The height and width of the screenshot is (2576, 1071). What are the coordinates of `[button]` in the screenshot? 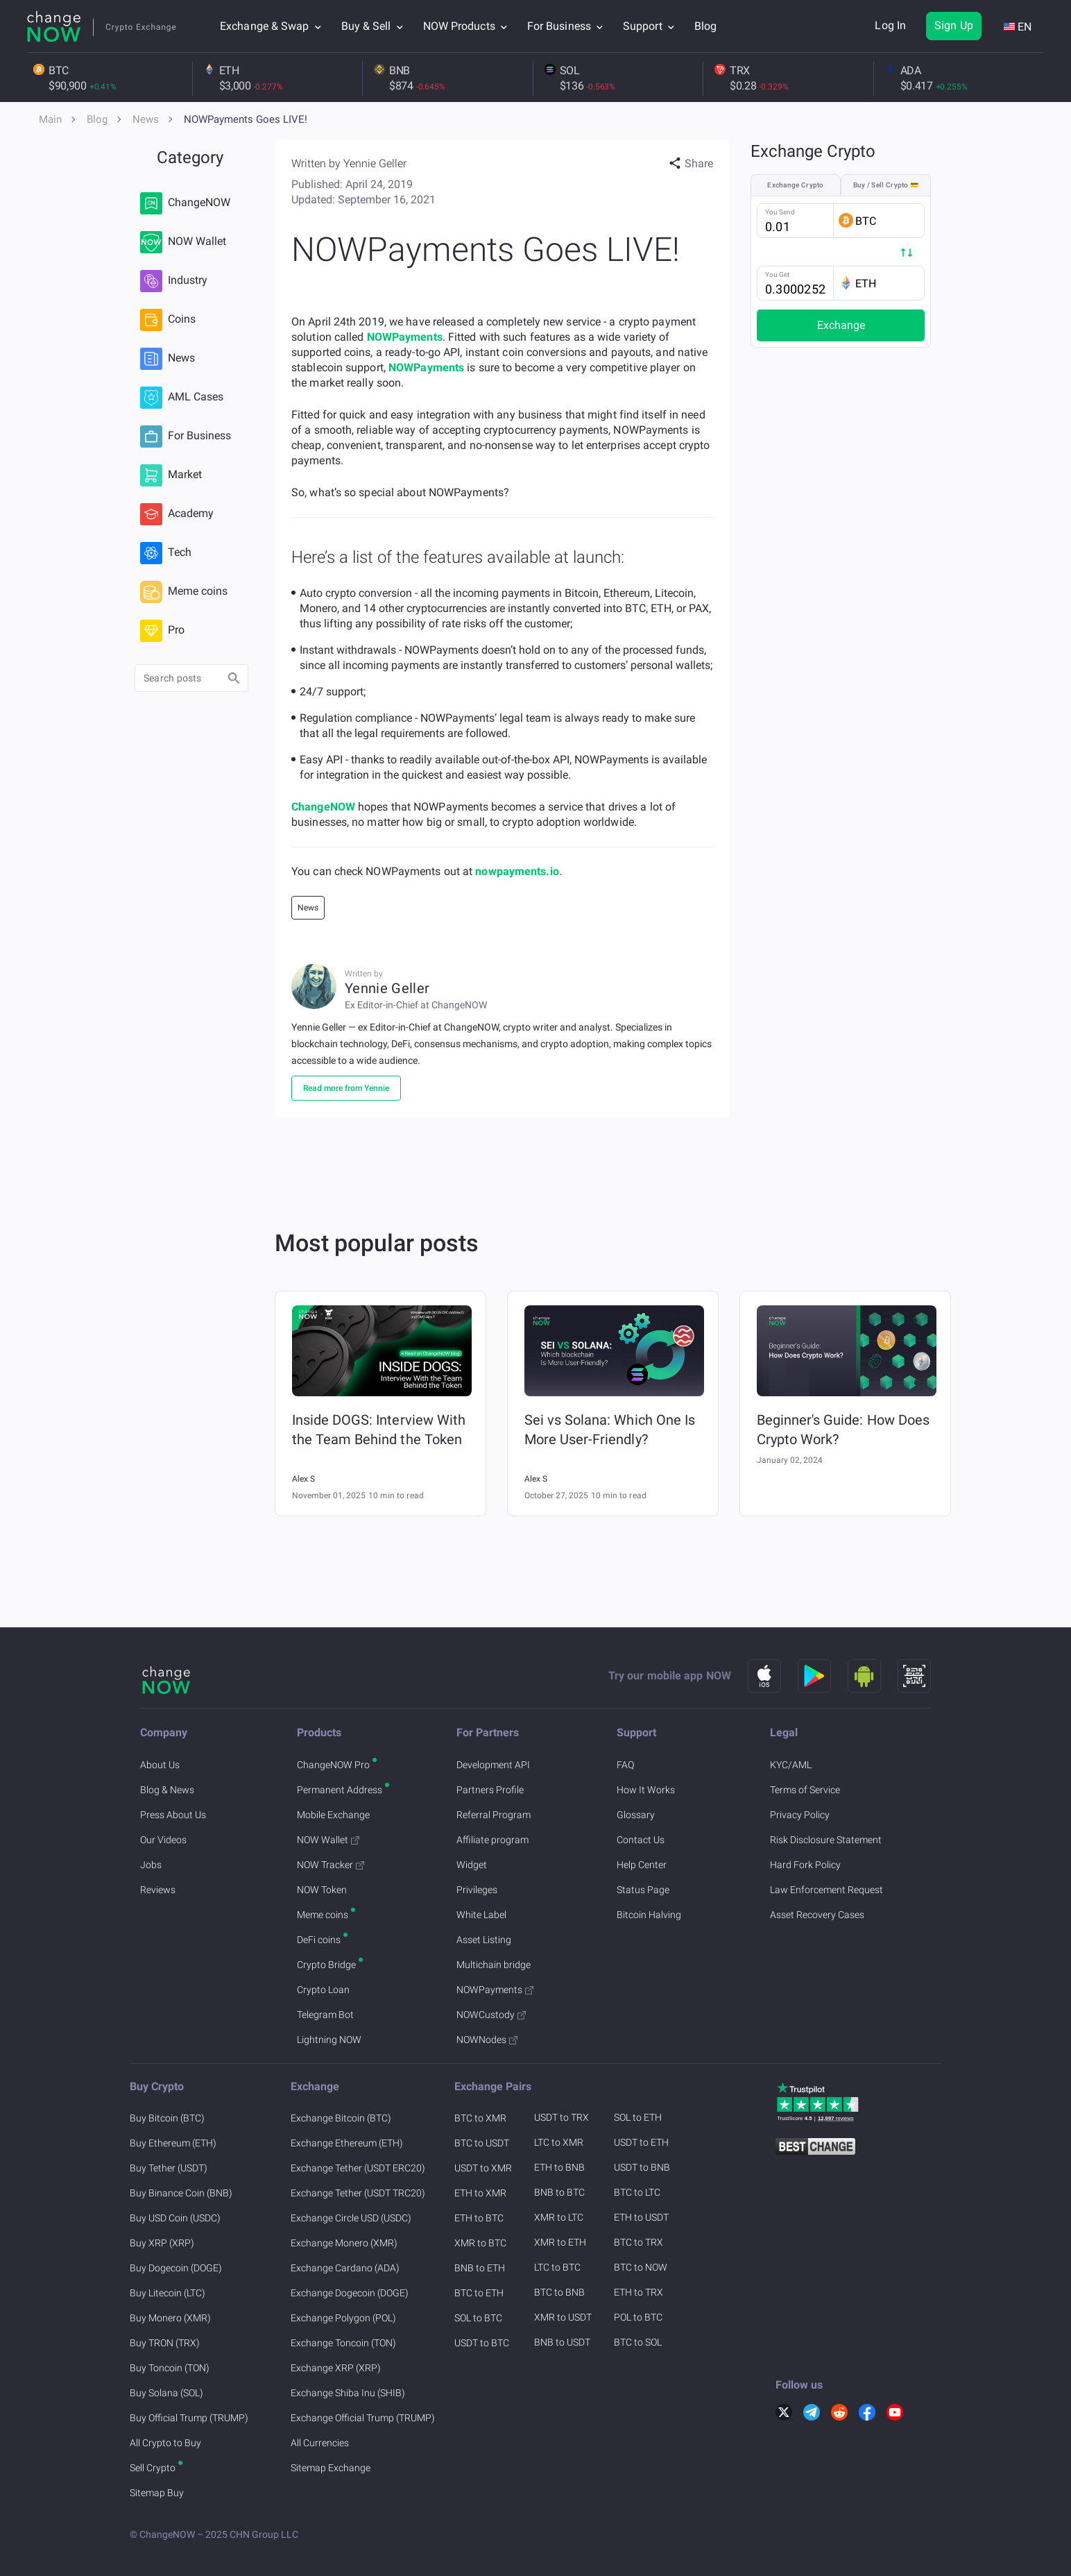 It's located at (690, 163).